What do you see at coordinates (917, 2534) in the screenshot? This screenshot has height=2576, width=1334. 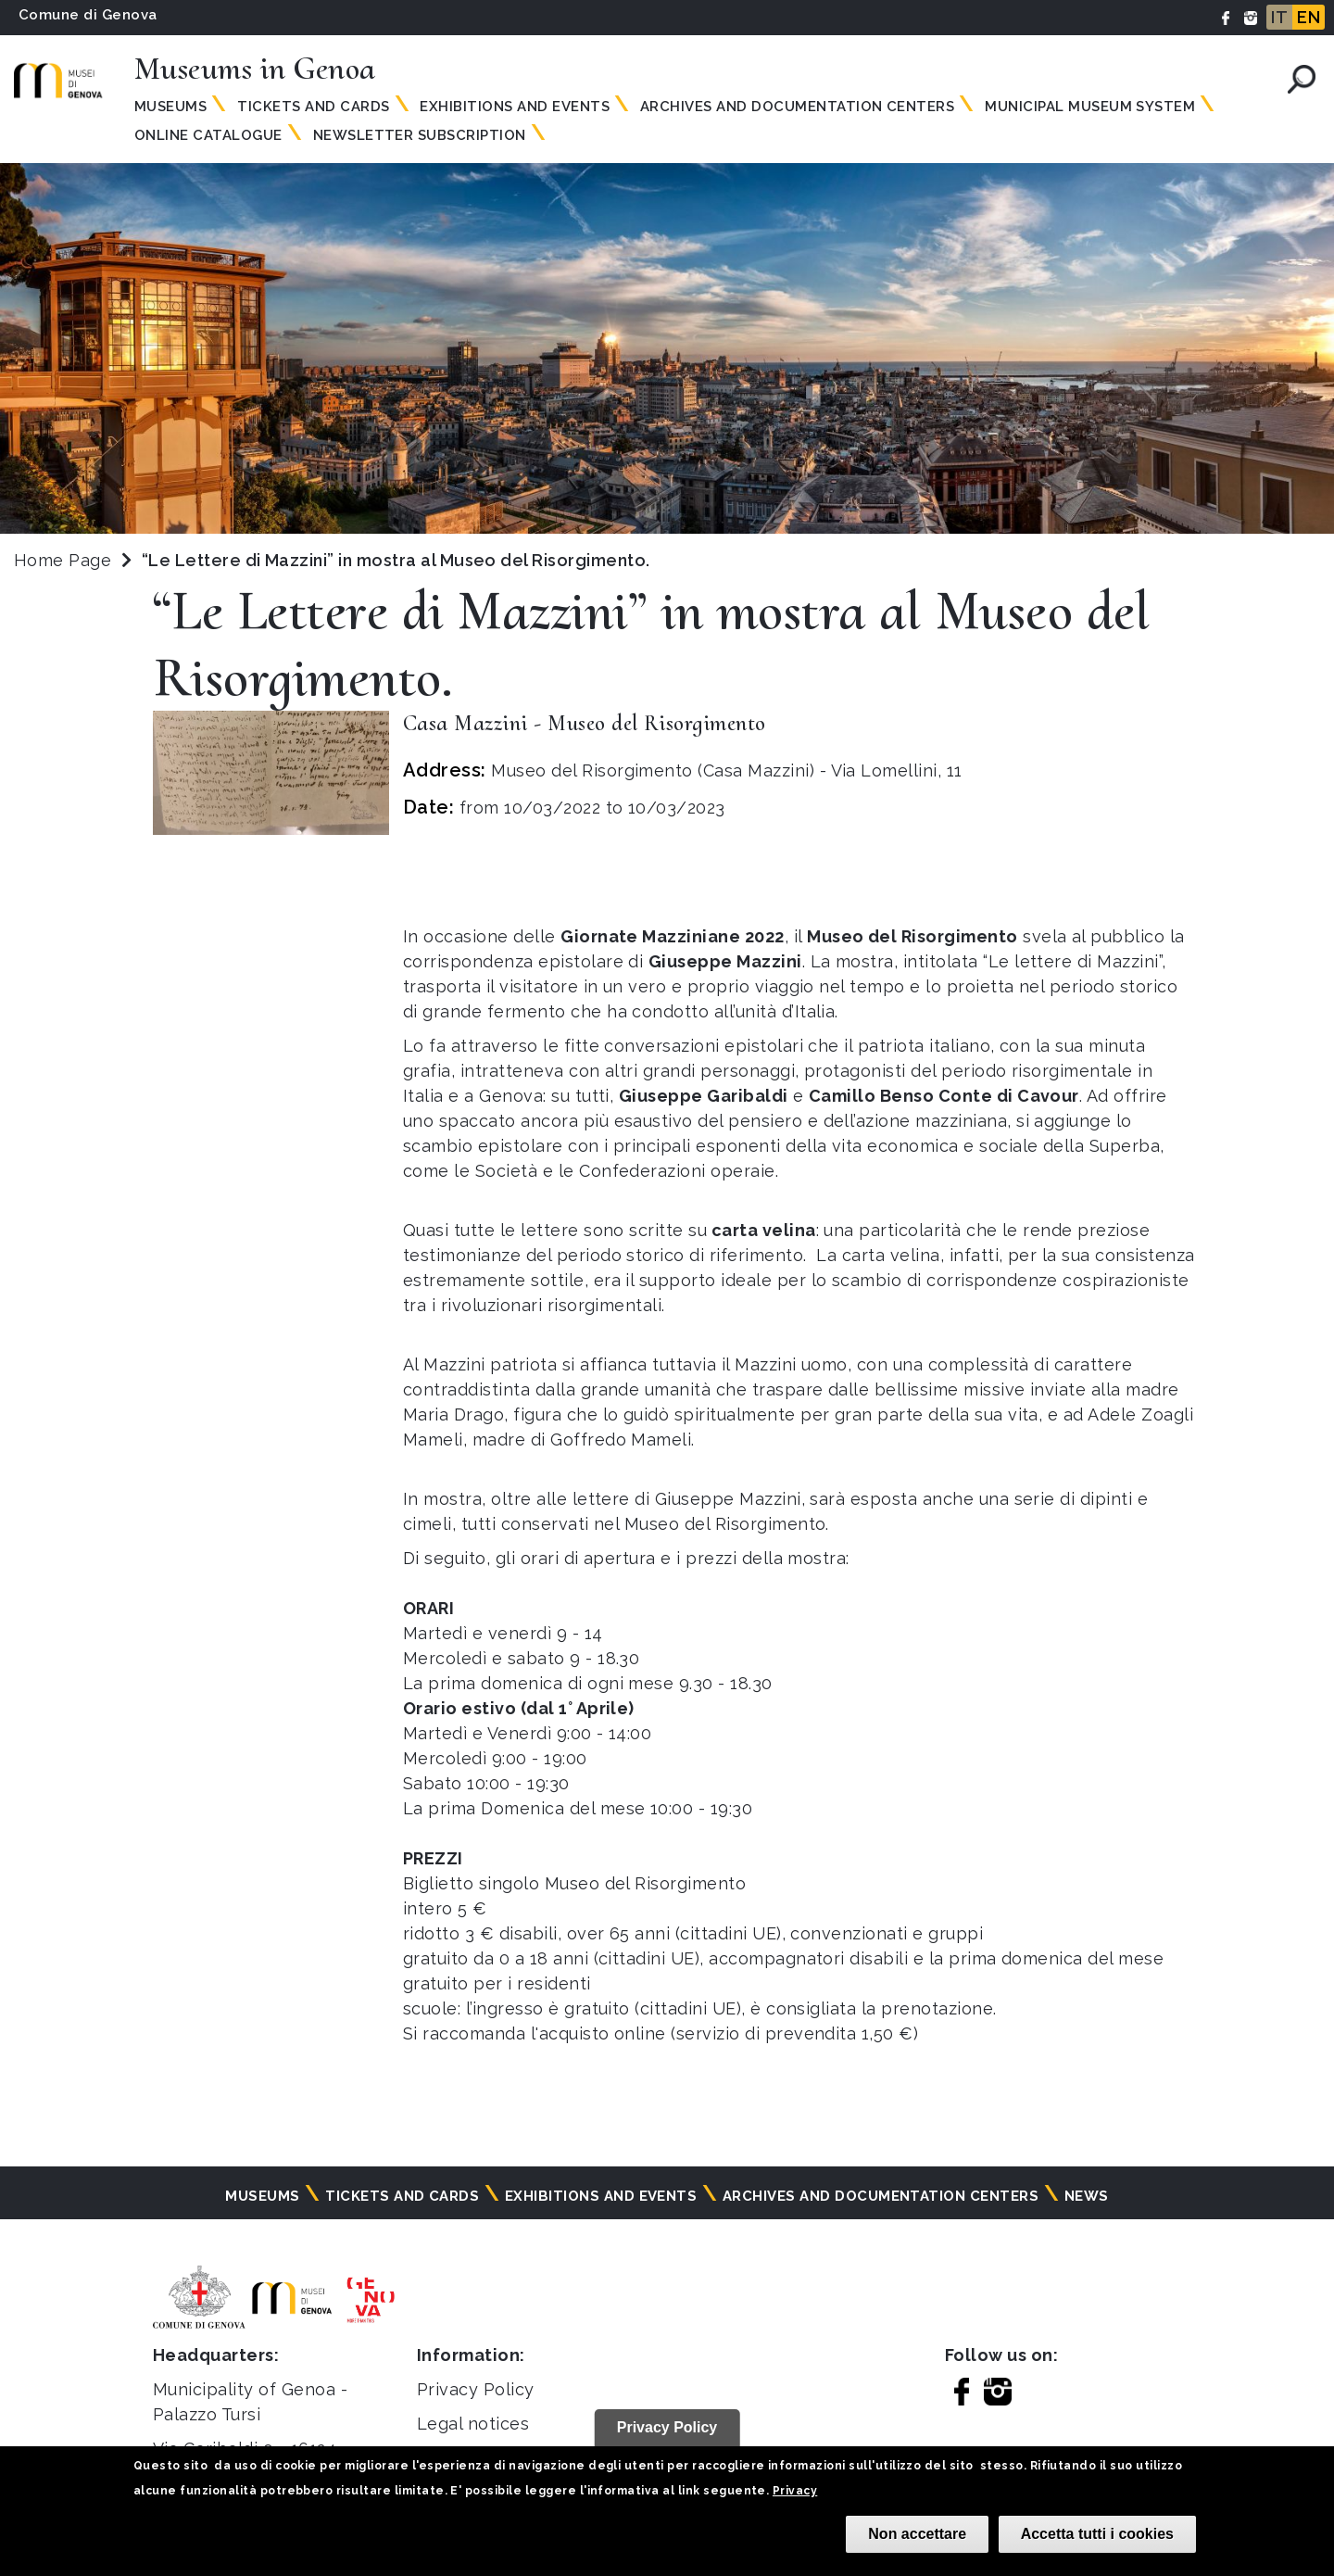 I see `Non accettare` at bounding box center [917, 2534].